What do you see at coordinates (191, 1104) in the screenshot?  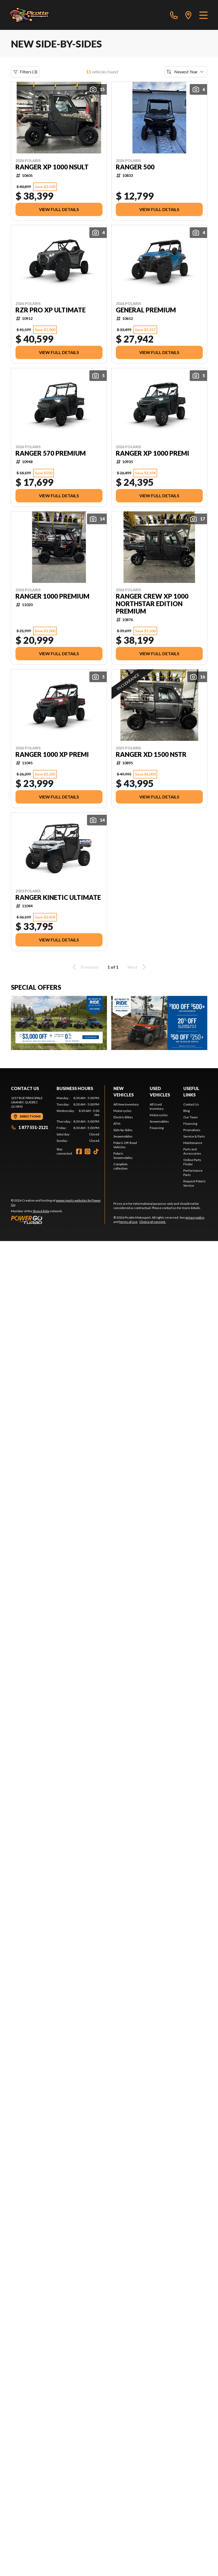 I see `Contact Us` at bounding box center [191, 1104].